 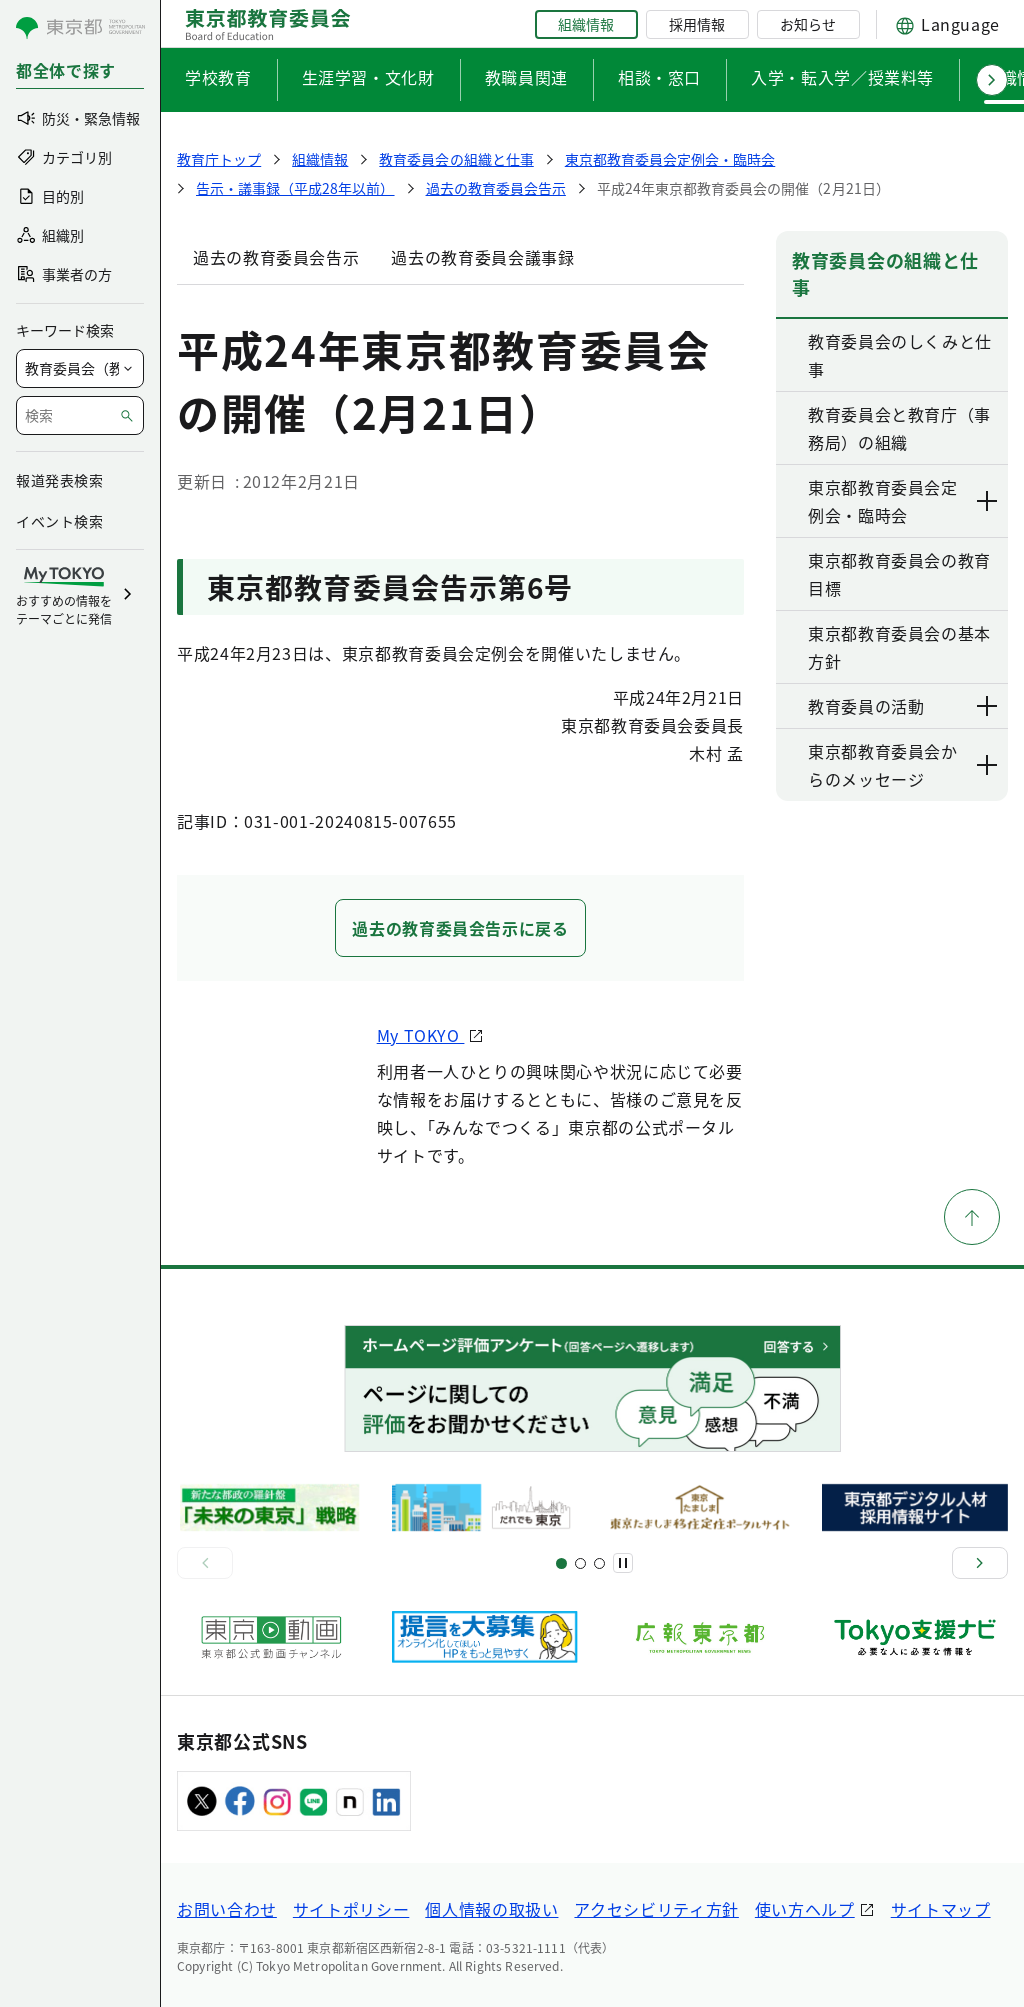 What do you see at coordinates (623, 1563) in the screenshot?
I see `[一時停止]` at bounding box center [623, 1563].